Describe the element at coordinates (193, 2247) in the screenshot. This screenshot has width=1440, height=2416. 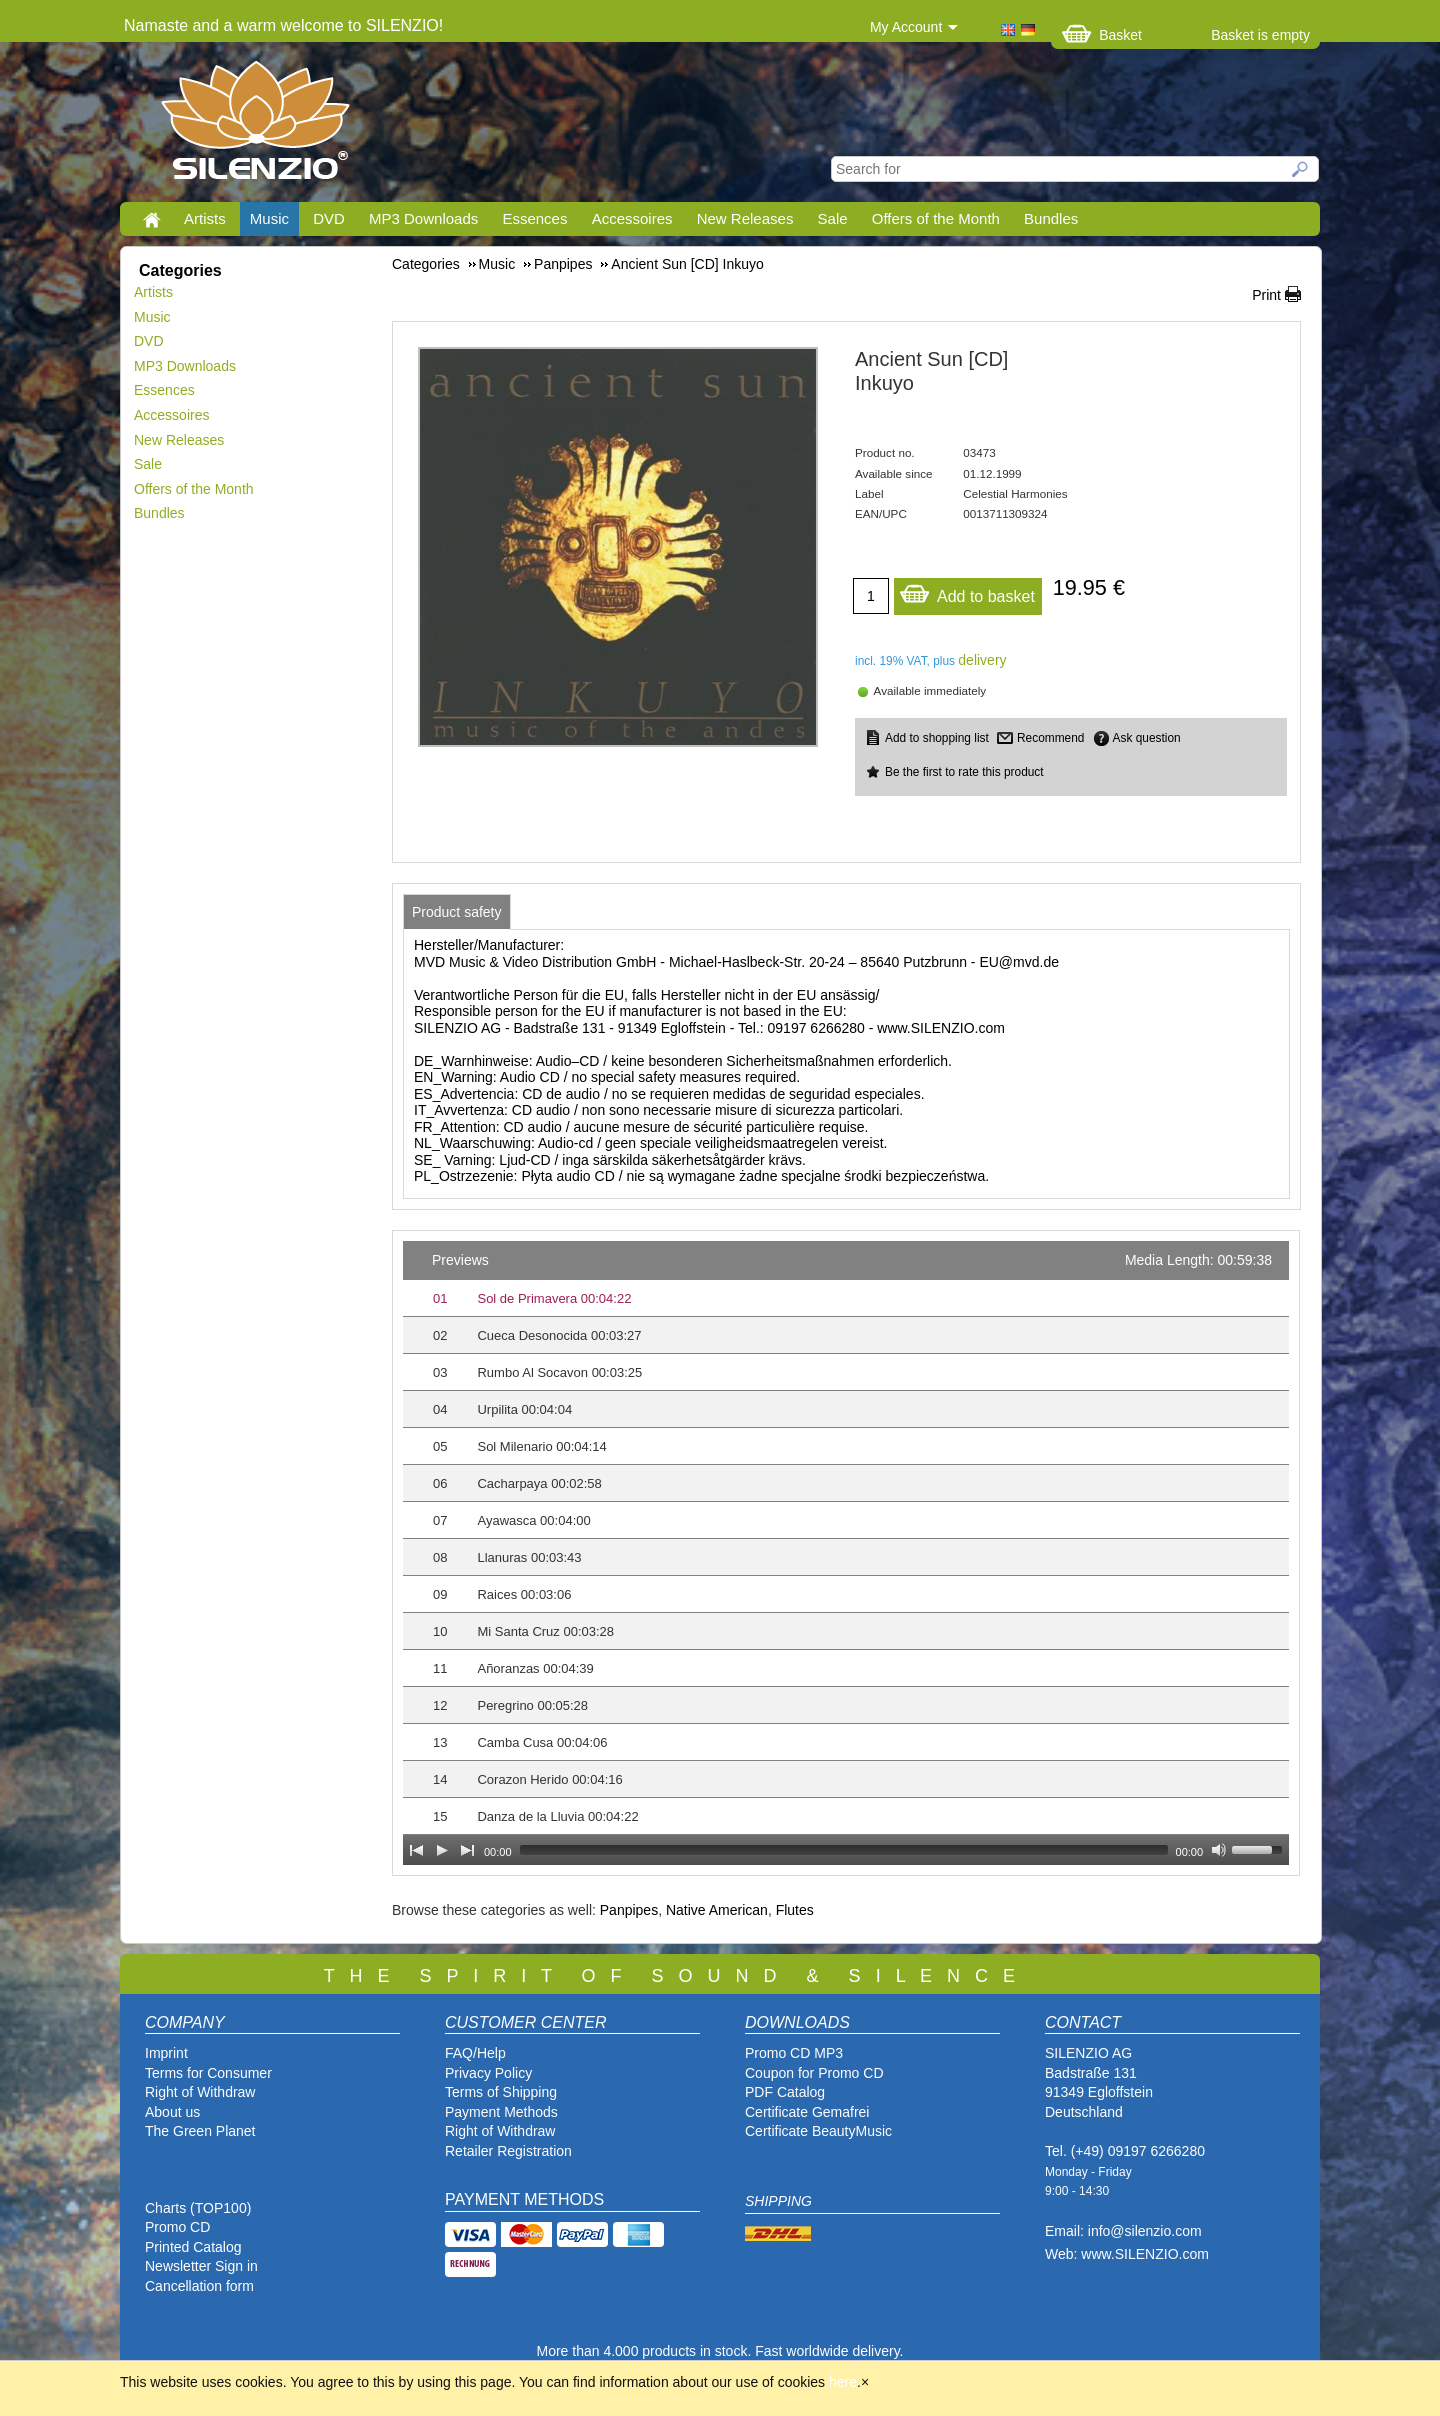
I see `Printed Catalog` at that location.